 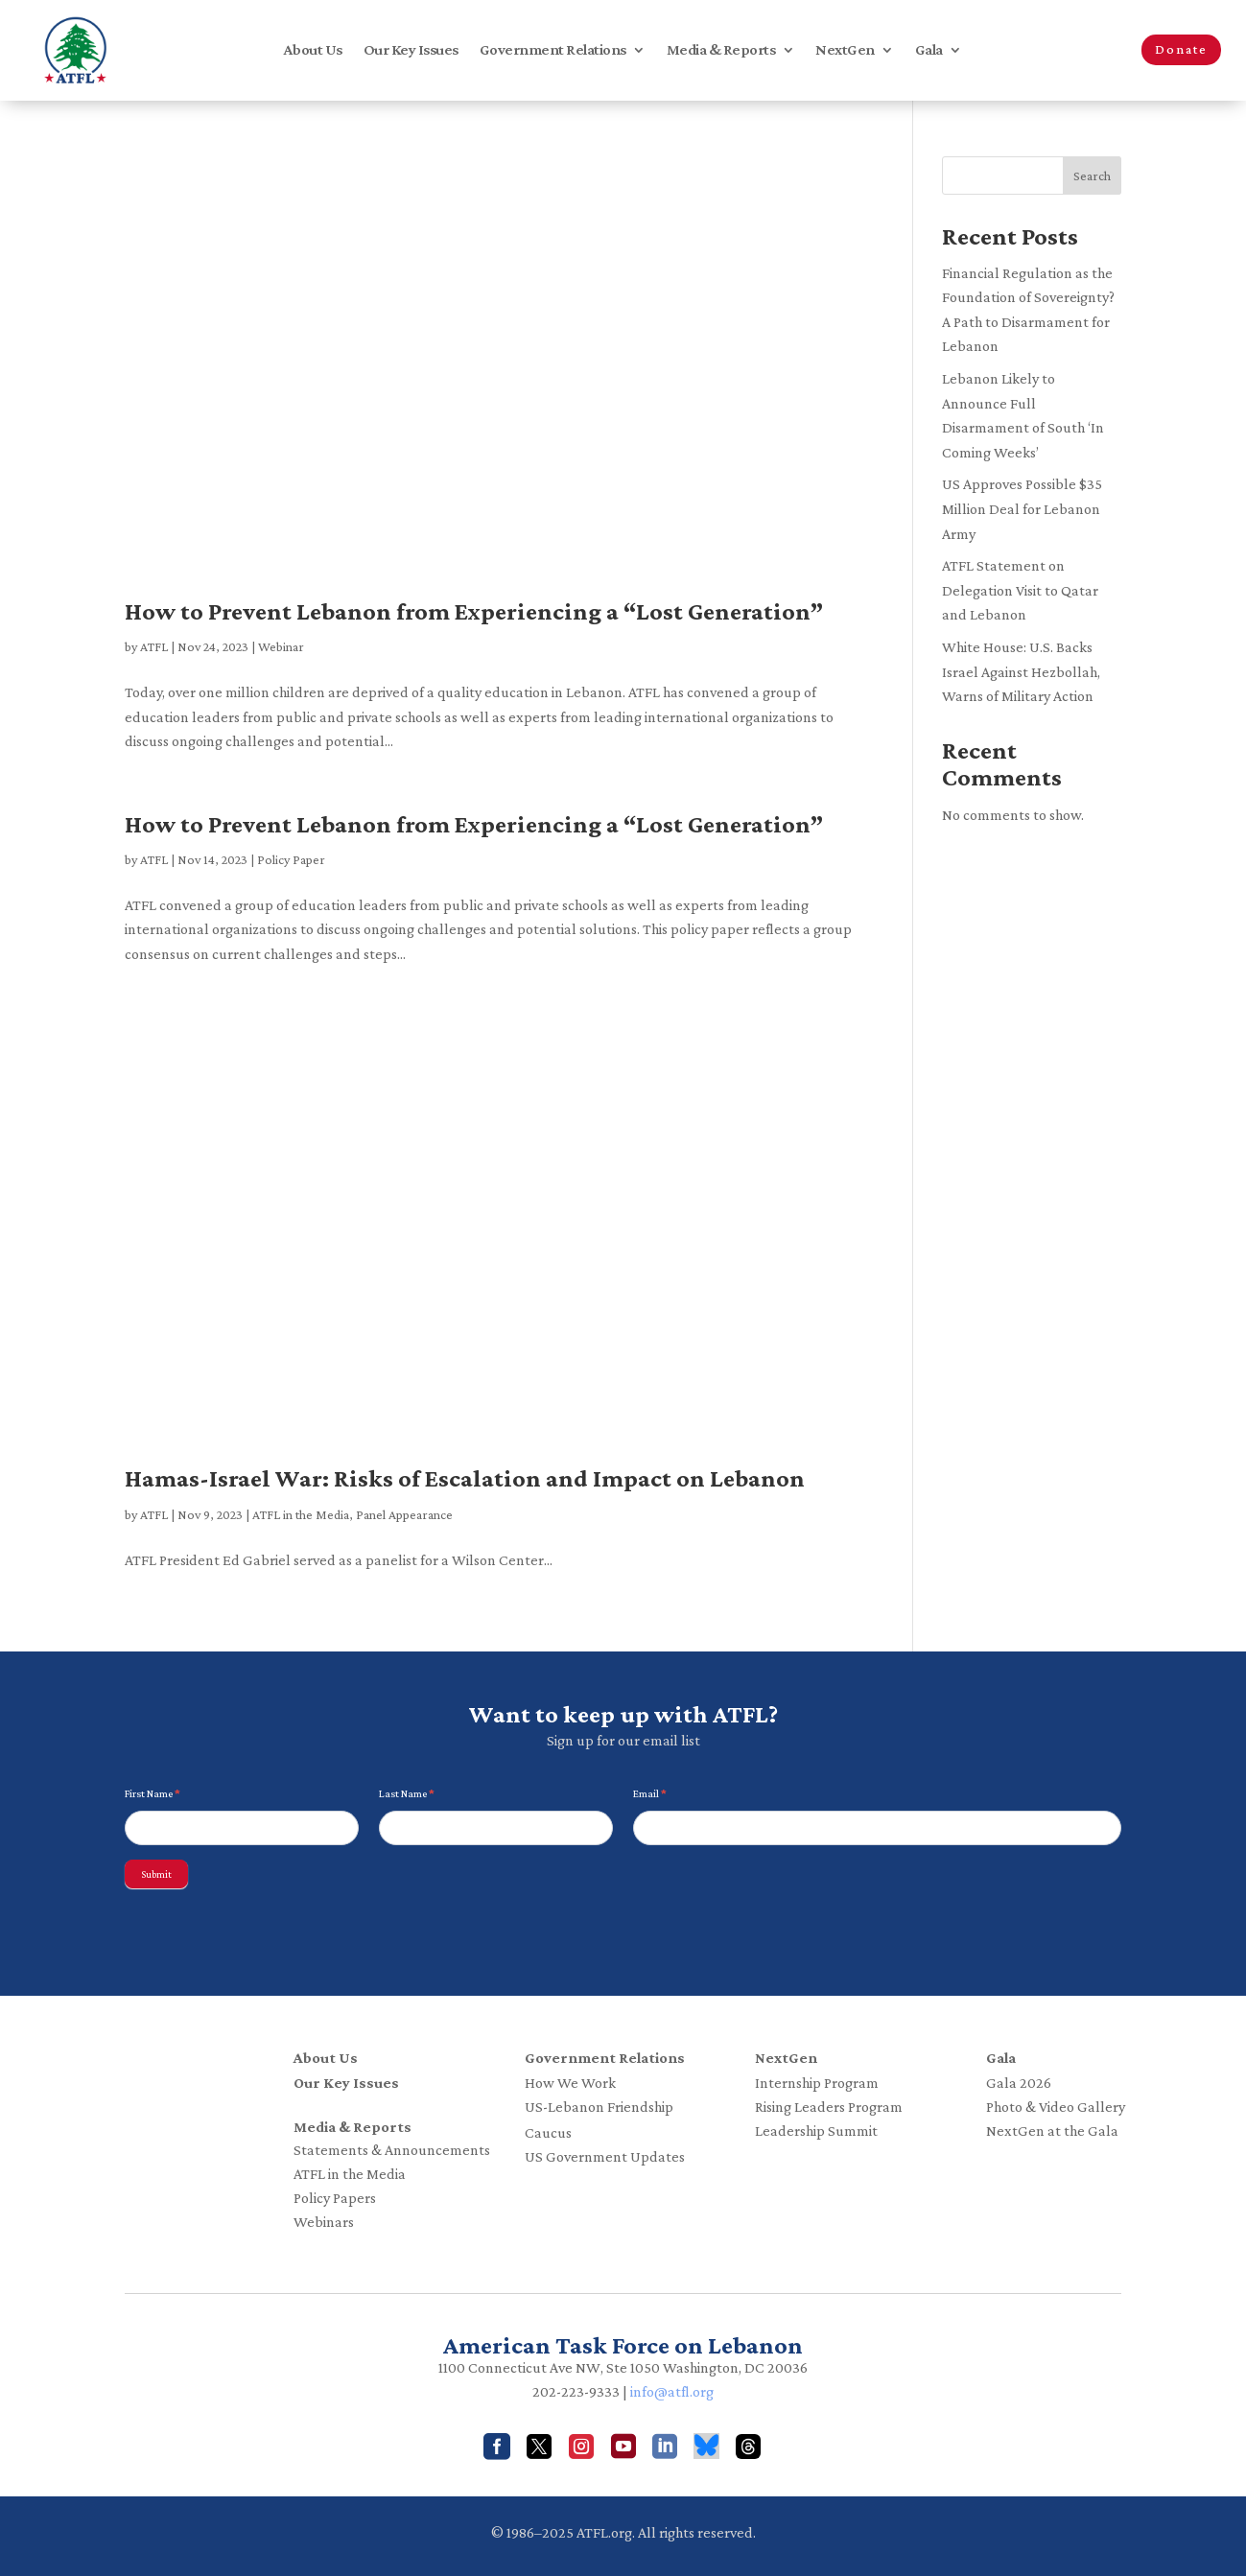 What do you see at coordinates (650, 1793) in the screenshot?
I see `Email` at bounding box center [650, 1793].